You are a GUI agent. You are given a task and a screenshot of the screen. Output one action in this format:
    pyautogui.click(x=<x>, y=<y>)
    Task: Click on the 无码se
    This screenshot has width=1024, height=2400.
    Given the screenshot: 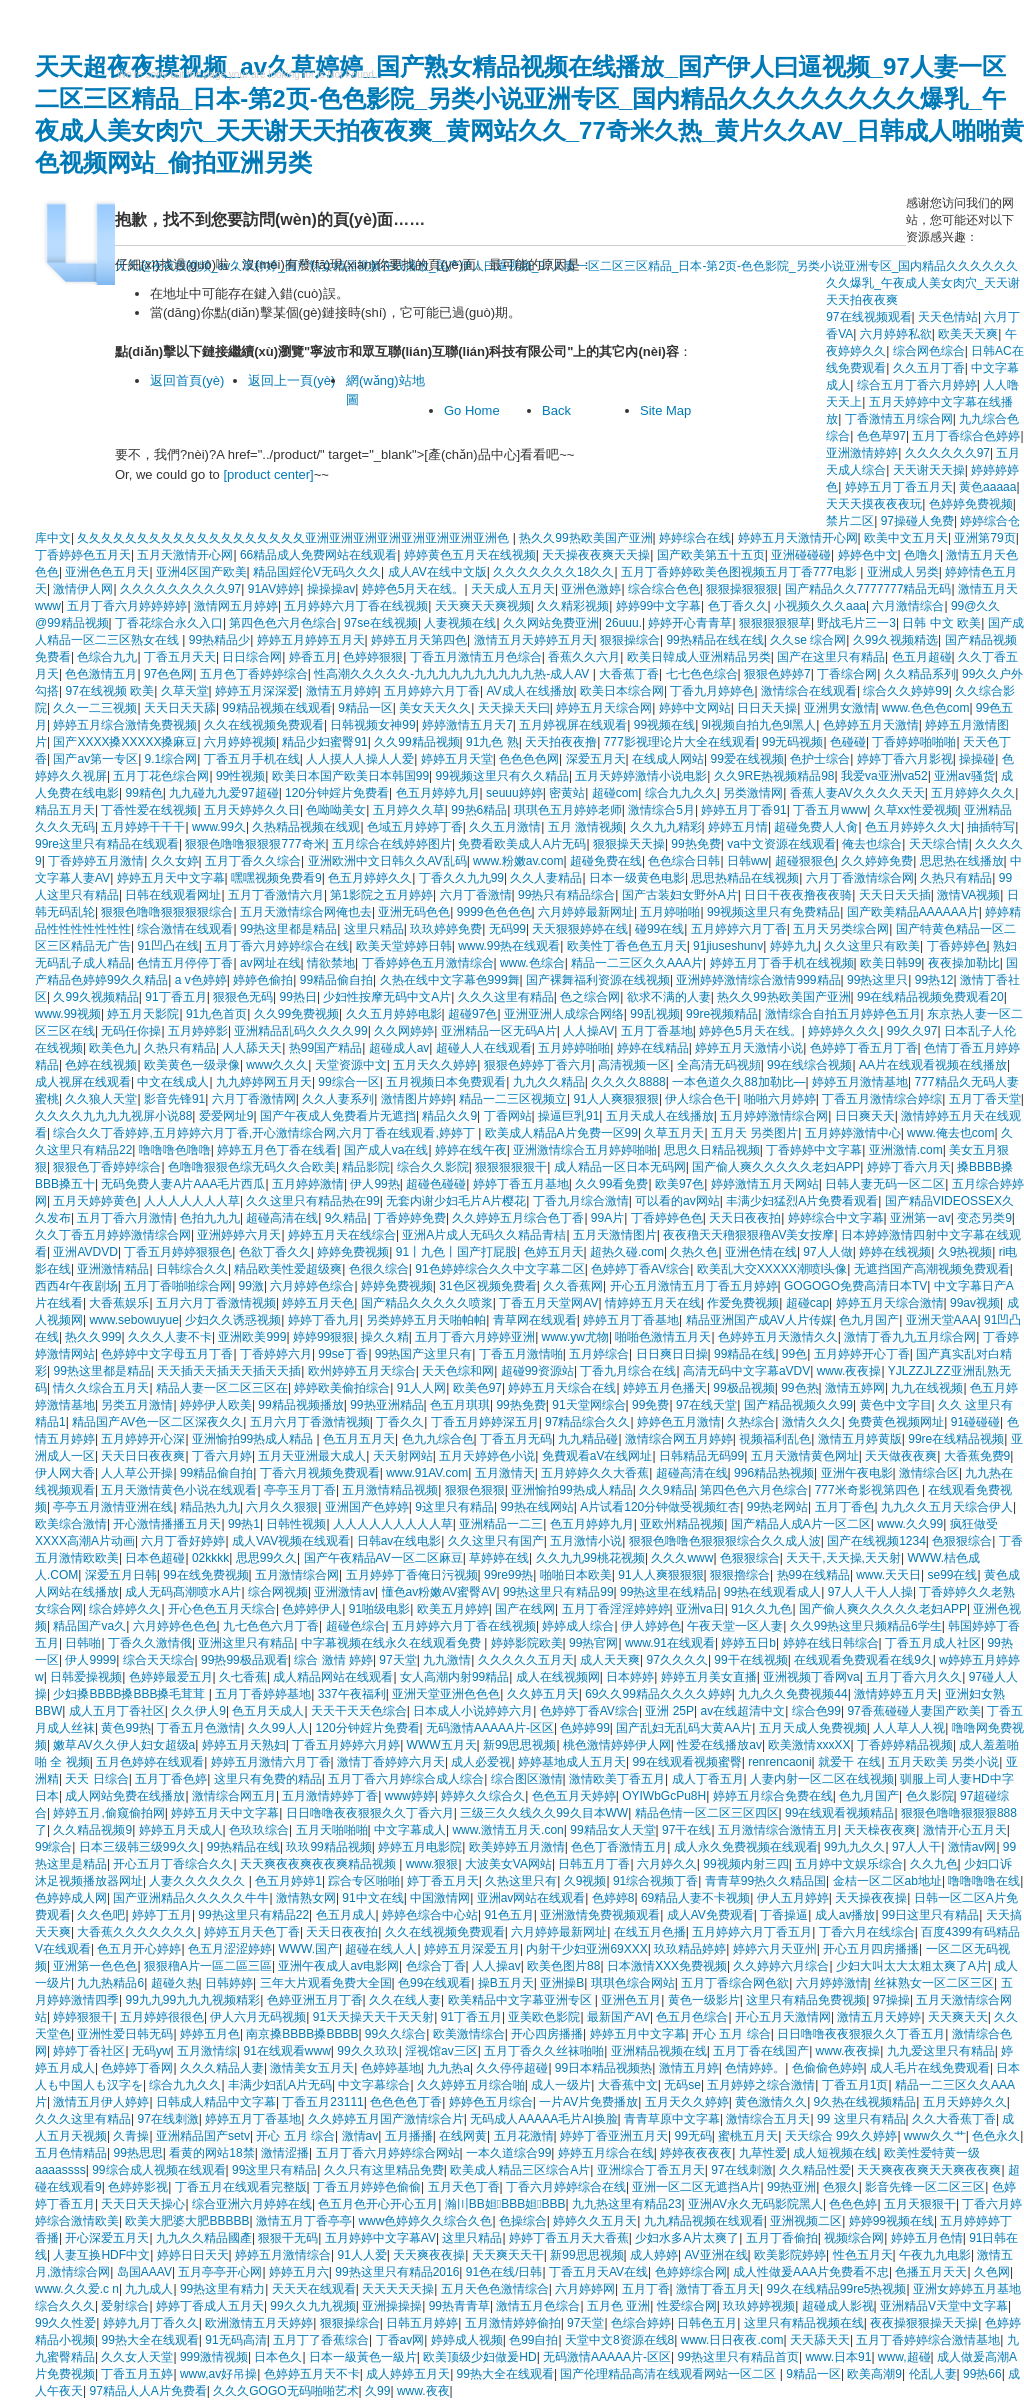 What is the action you would take?
    pyautogui.click(x=682, y=2085)
    